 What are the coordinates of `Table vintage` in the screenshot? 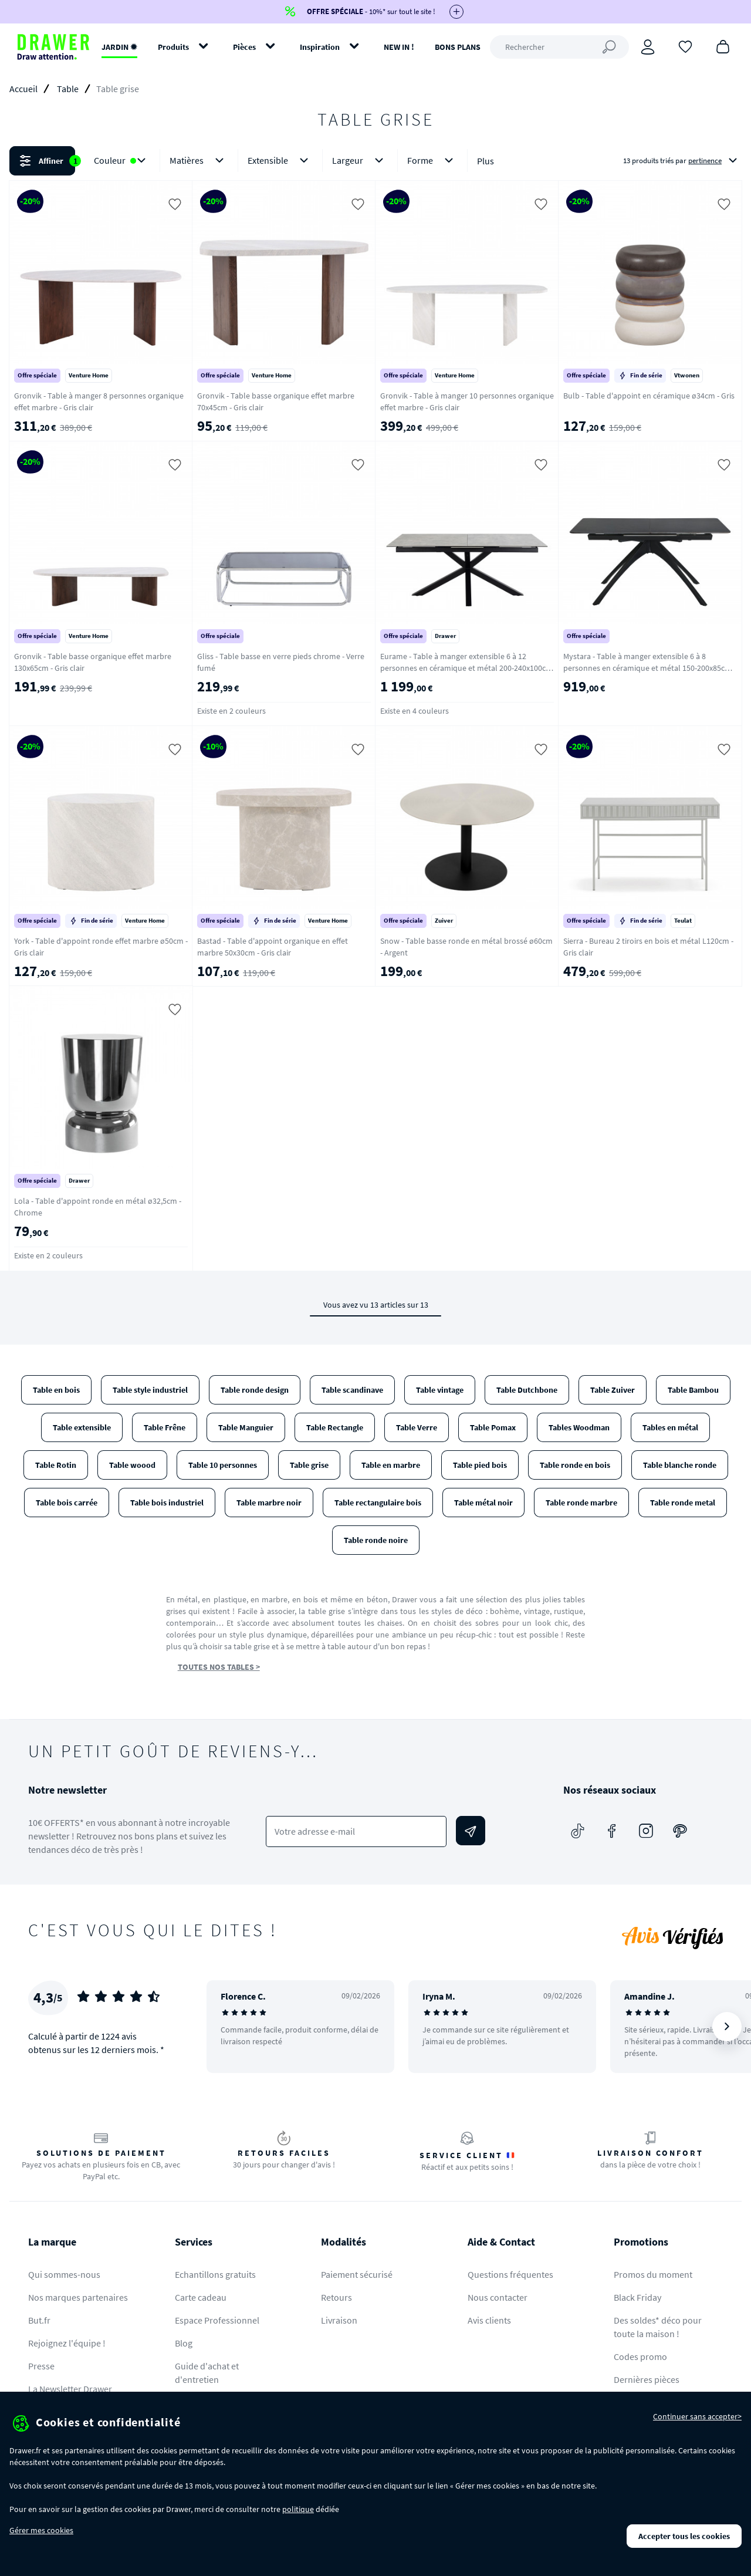 It's located at (440, 1390).